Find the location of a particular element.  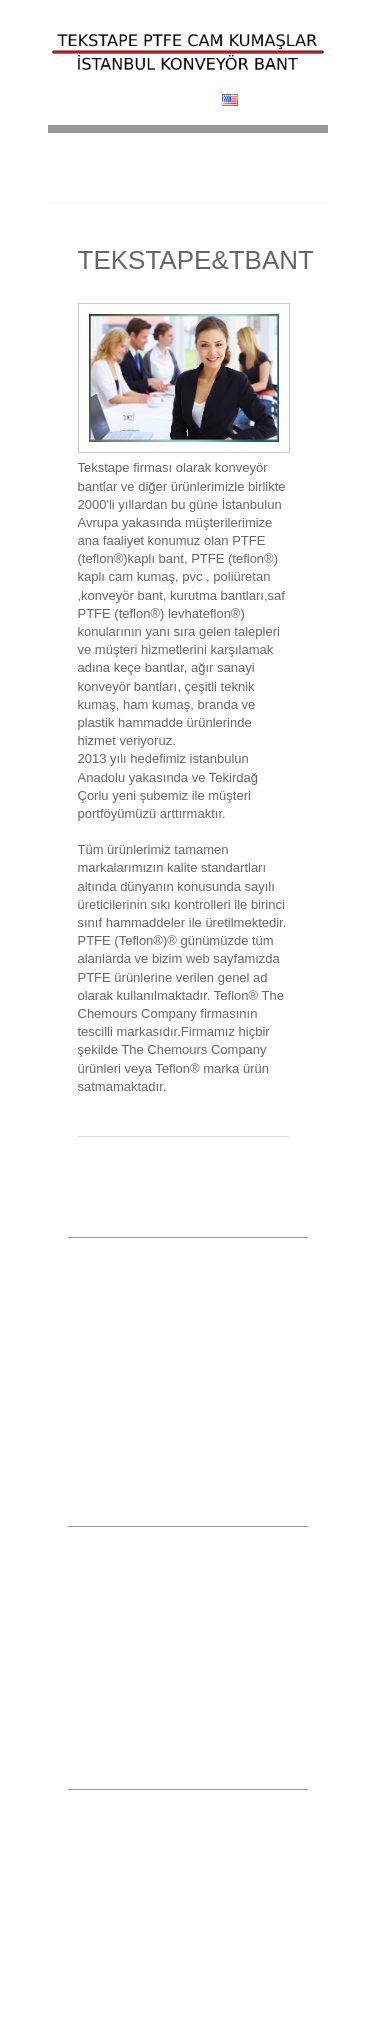

info@tekstape.com is located at coordinates (137, 2010).